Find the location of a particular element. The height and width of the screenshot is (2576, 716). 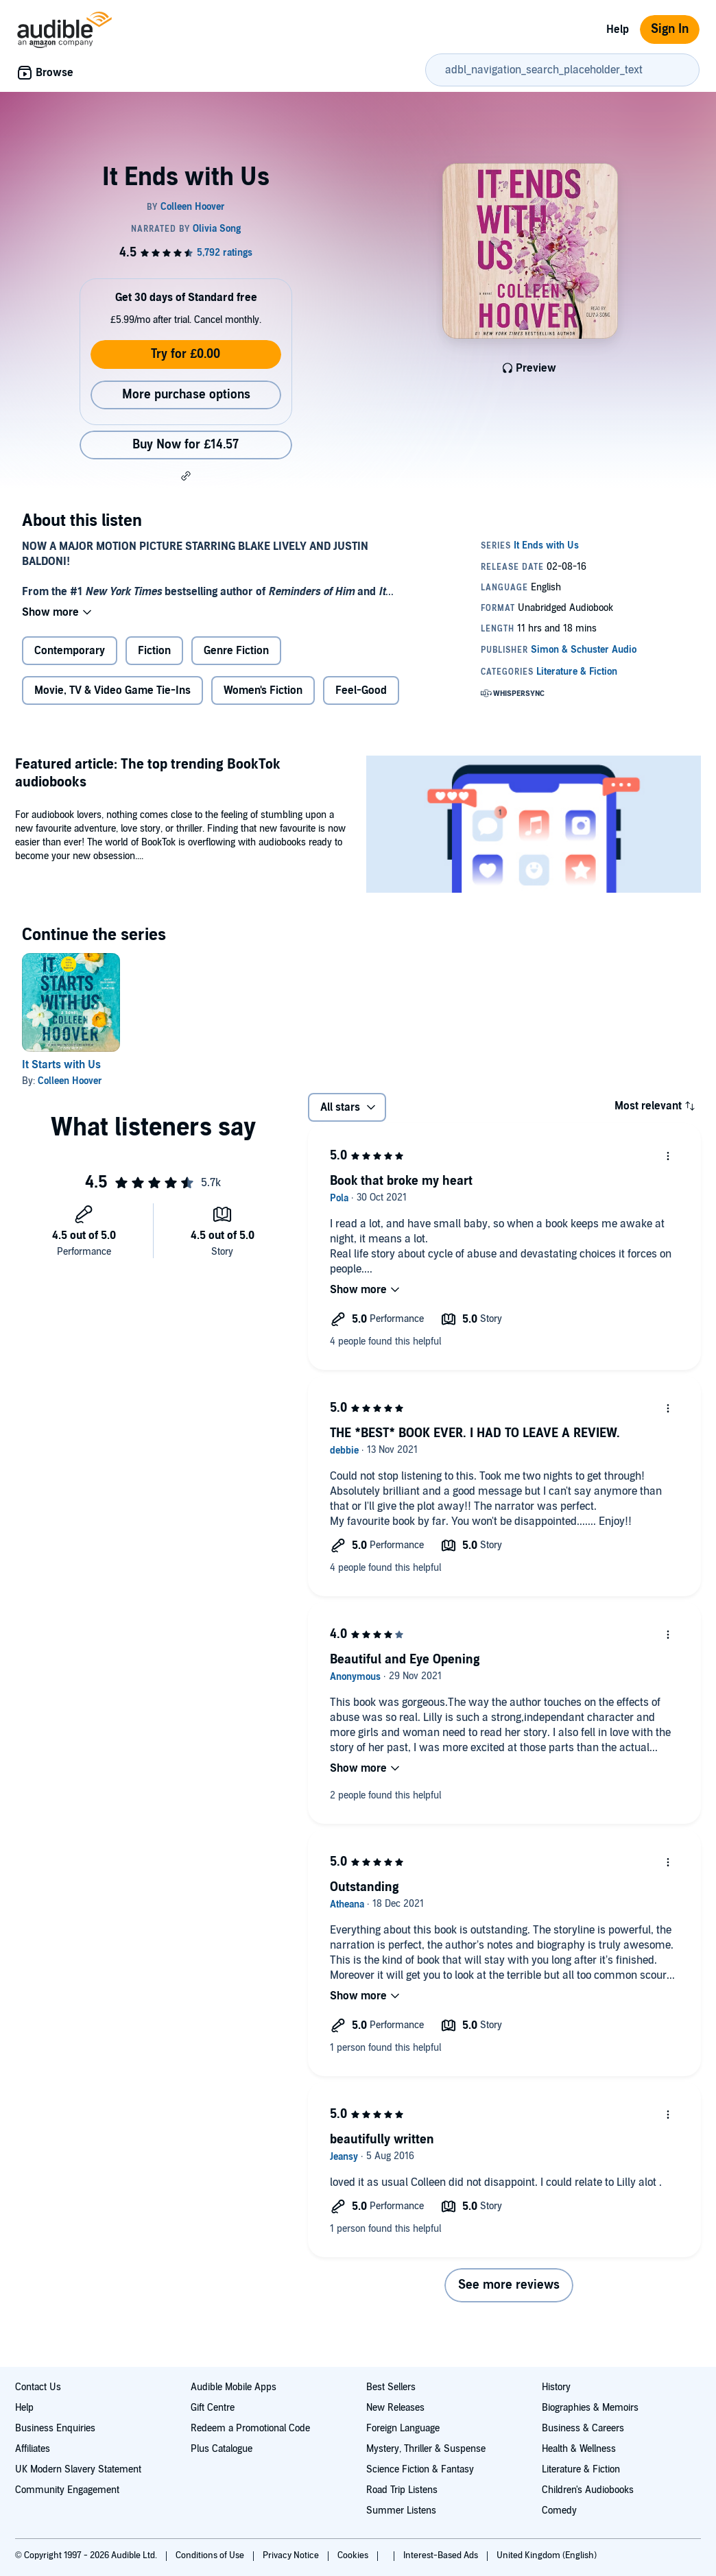

Road Trip Listens is located at coordinates (402, 2490).